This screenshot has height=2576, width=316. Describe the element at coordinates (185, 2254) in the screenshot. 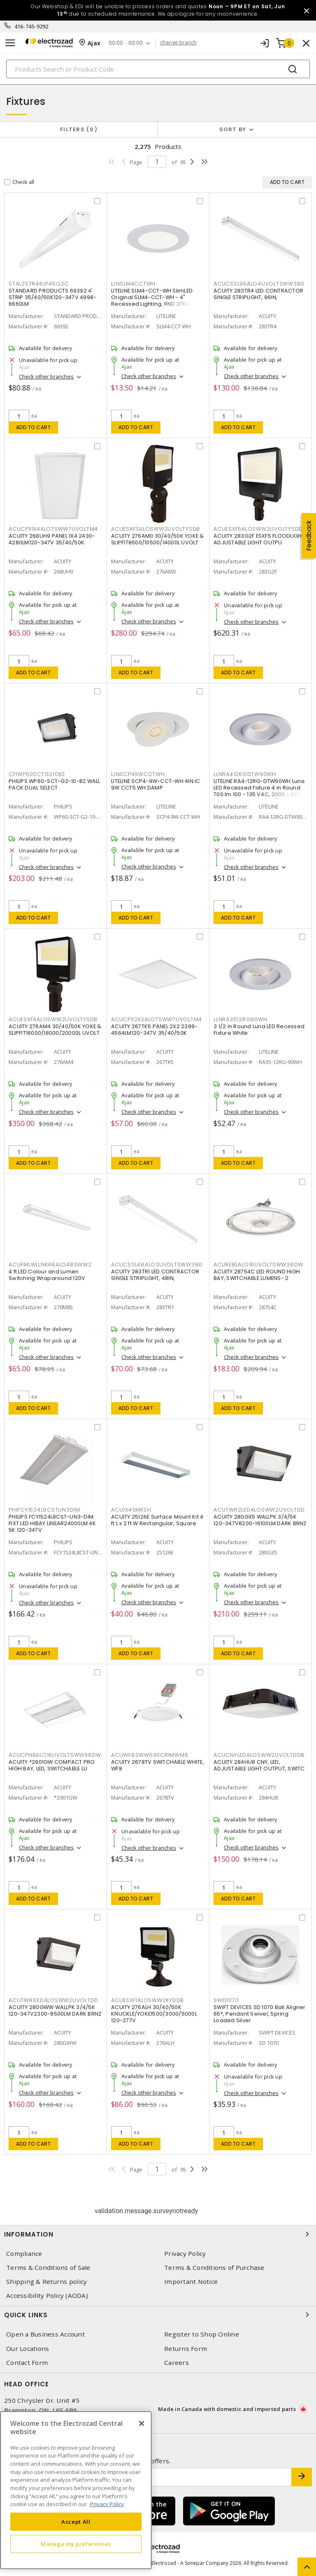

I see `Privacy Policy` at that location.